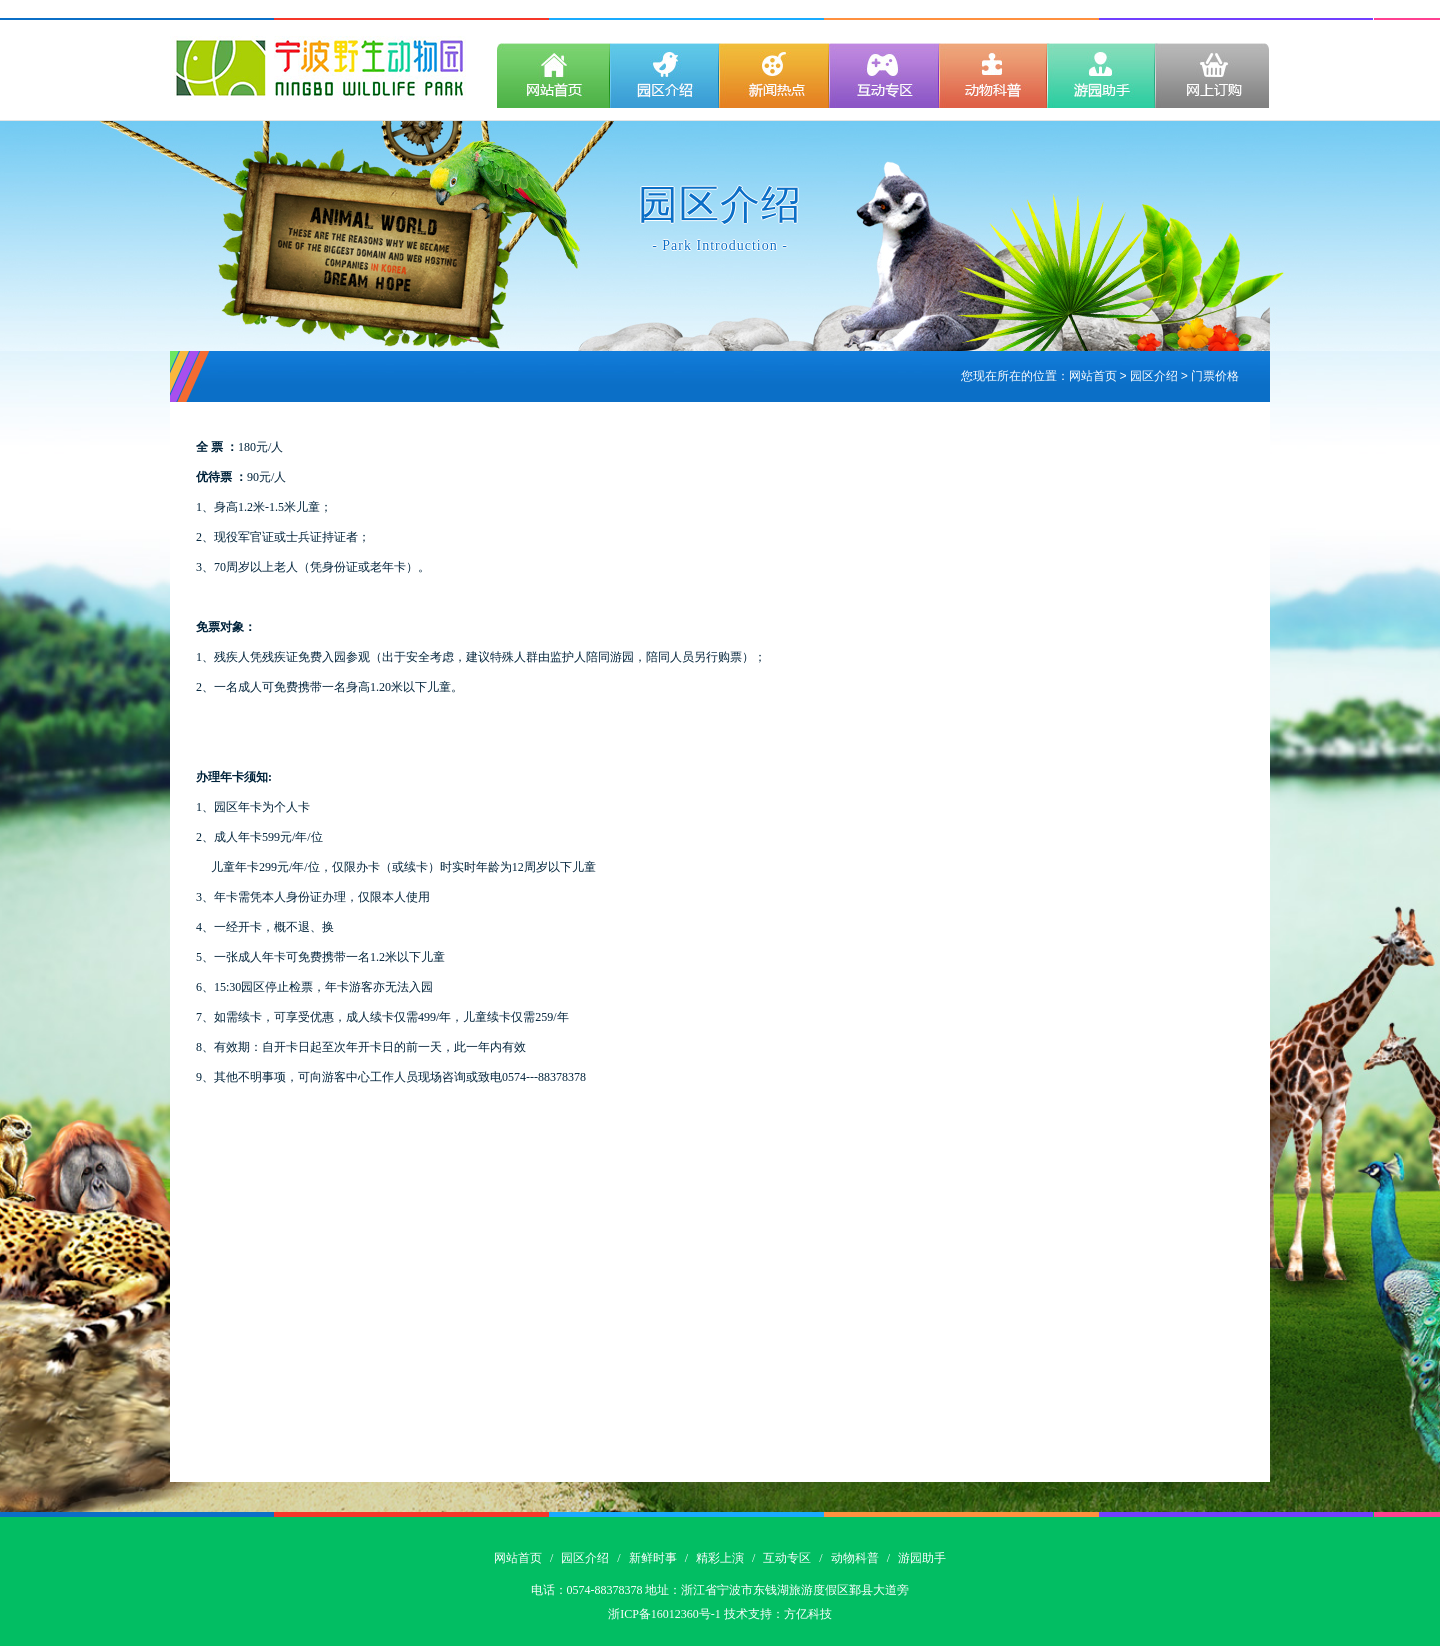  I want to click on 精彩上演, so click(720, 1558).